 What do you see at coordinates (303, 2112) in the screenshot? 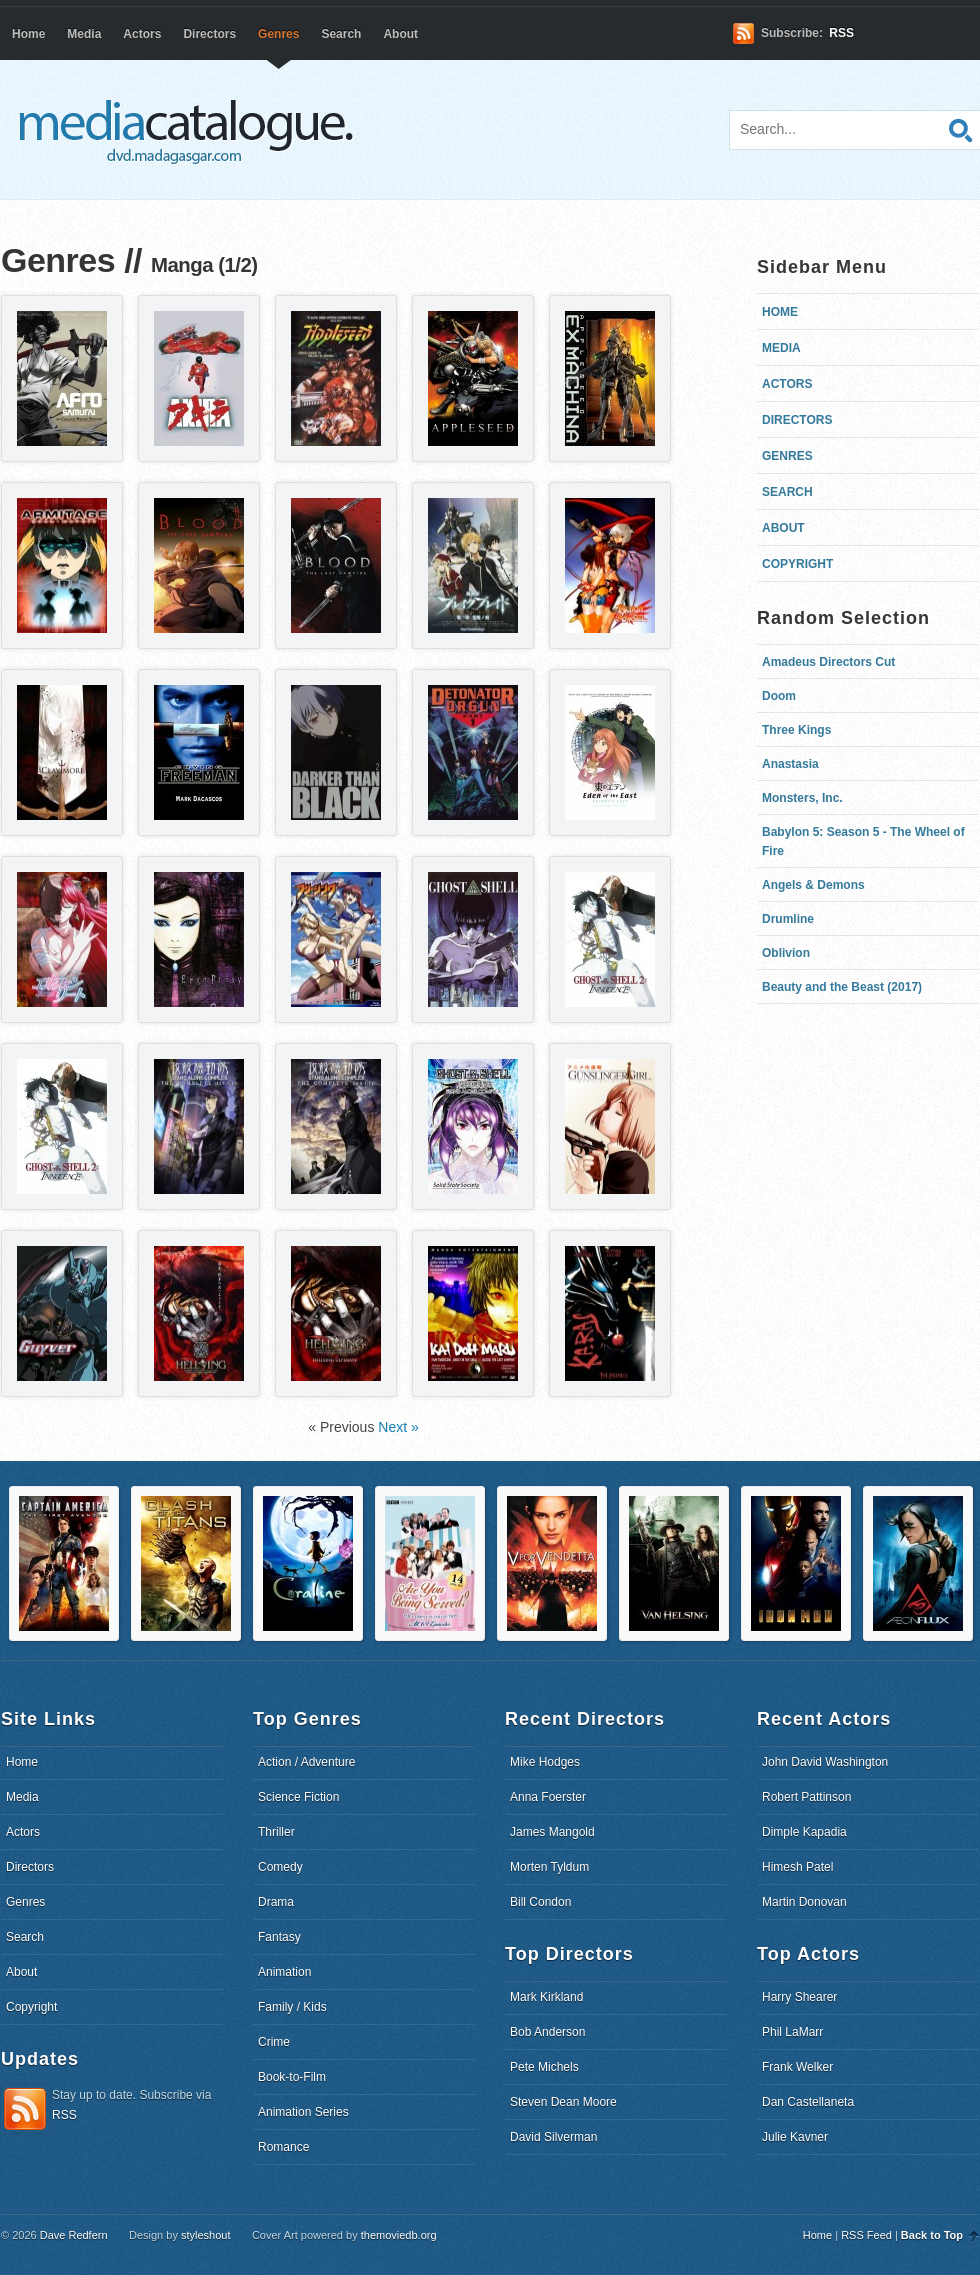
I see `Animation Series` at bounding box center [303, 2112].